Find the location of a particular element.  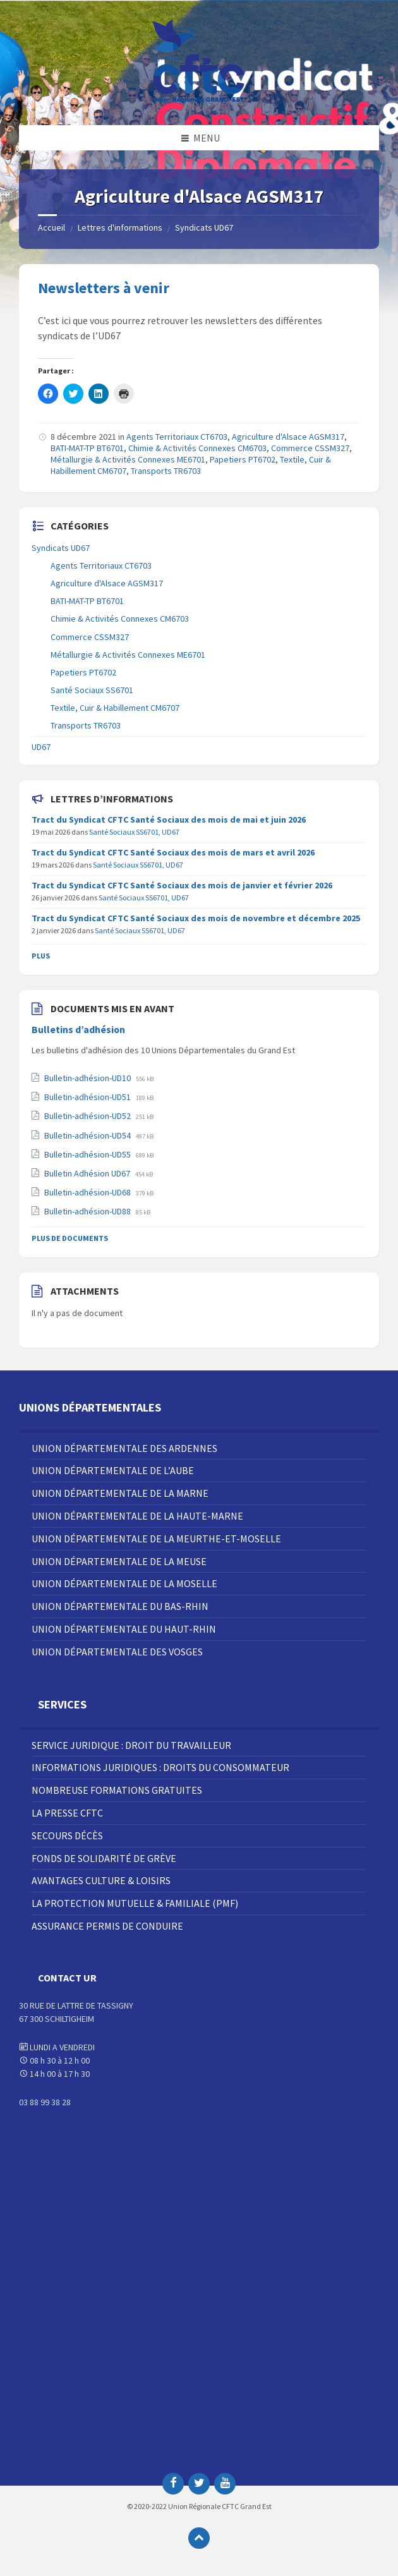

Union Départementale de la Meurthe-et-Moselle [menuitem] is located at coordinates (156, 1538).